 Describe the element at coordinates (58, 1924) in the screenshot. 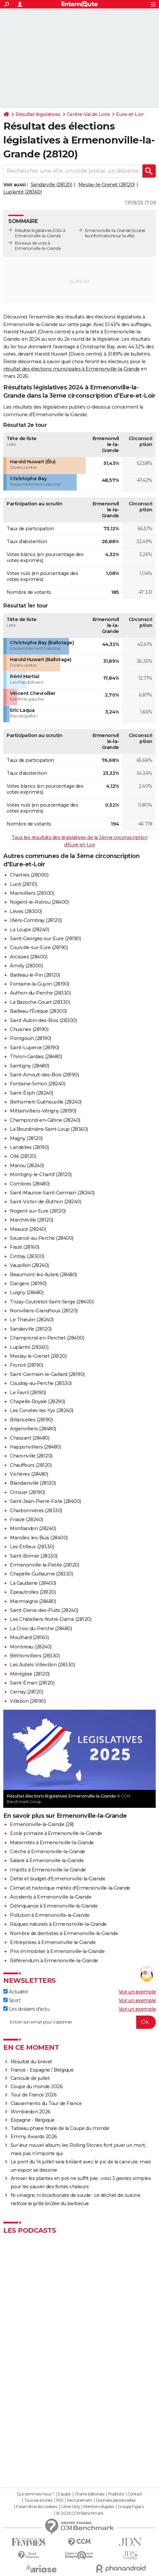

I see `Risques naturels à Ermenonville-la-Grande` at that location.